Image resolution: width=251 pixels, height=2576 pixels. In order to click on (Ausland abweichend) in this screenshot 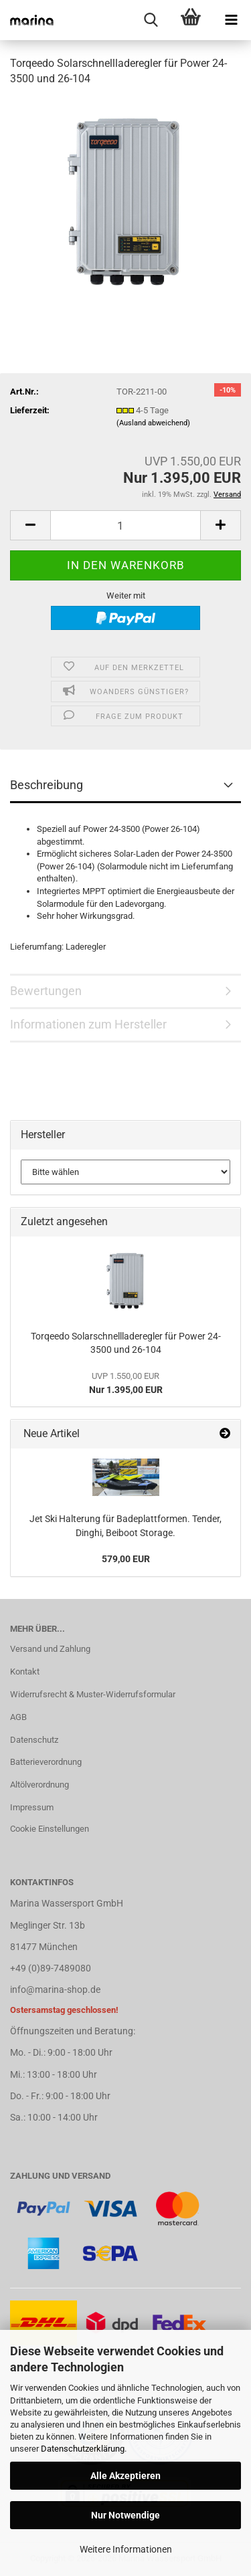, I will do `click(153, 423)`.